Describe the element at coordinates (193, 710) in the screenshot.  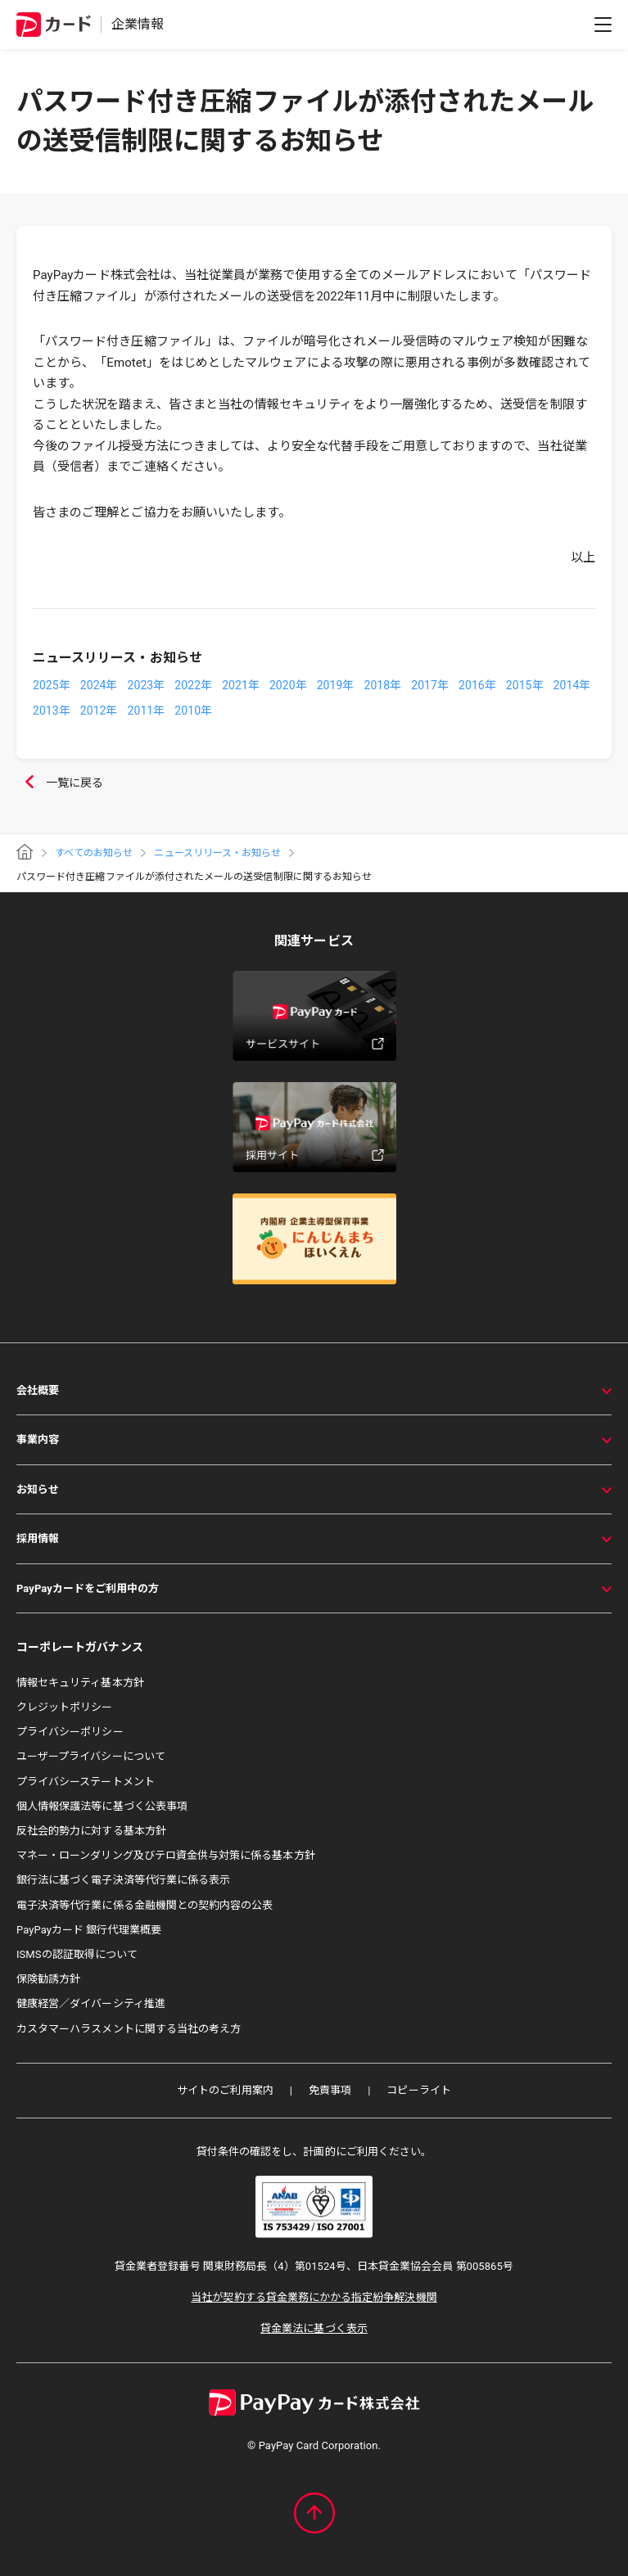
I see `2010年` at that location.